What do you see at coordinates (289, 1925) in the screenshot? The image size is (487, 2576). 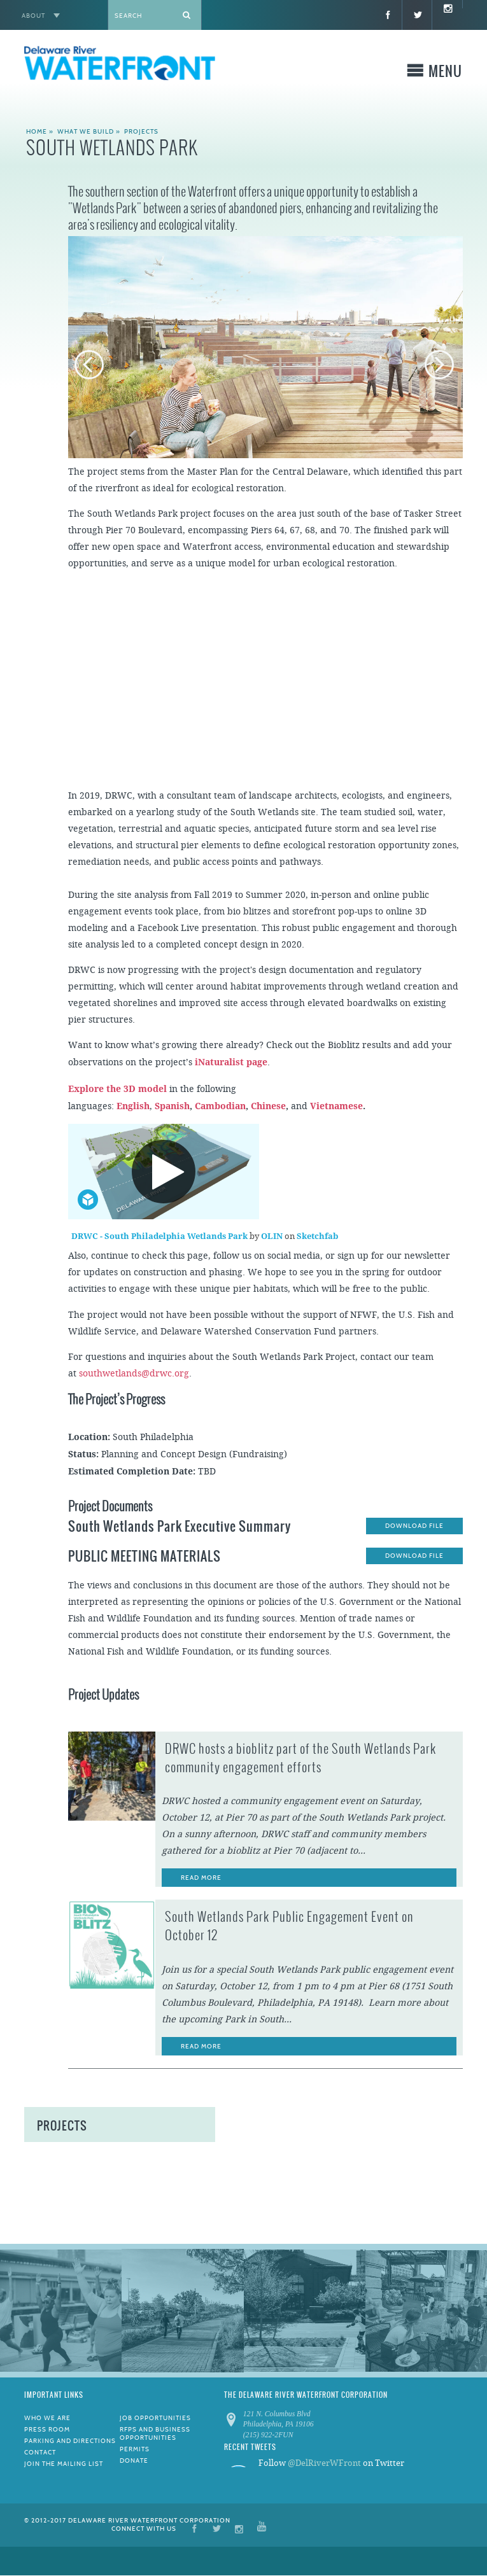 I see `South Wetlands Park Public Engagement Event on October 12` at bounding box center [289, 1925].